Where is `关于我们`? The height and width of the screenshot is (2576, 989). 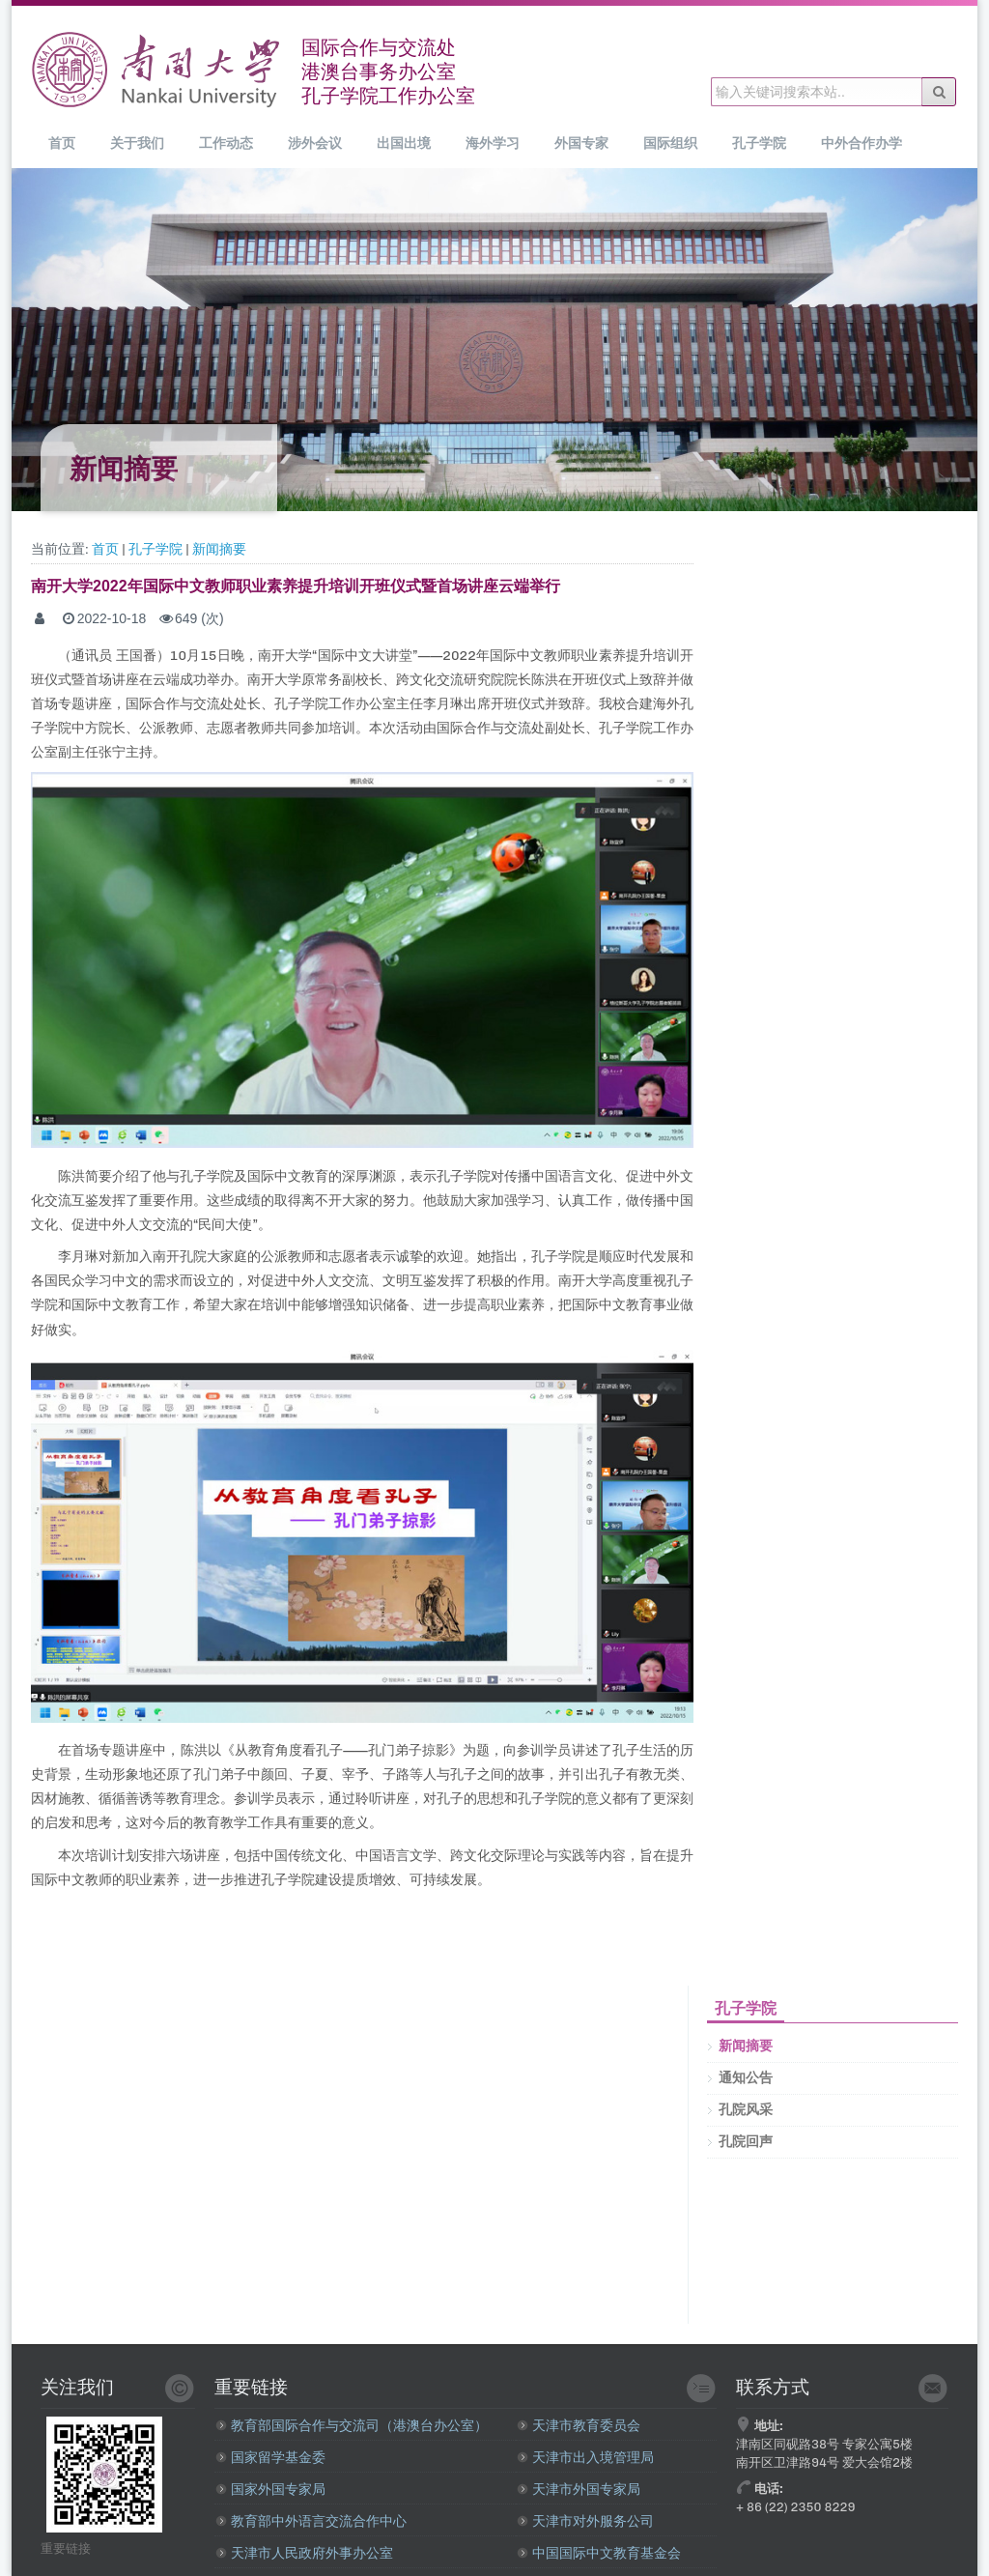 关于我们 is located at coordinates (137, 143).